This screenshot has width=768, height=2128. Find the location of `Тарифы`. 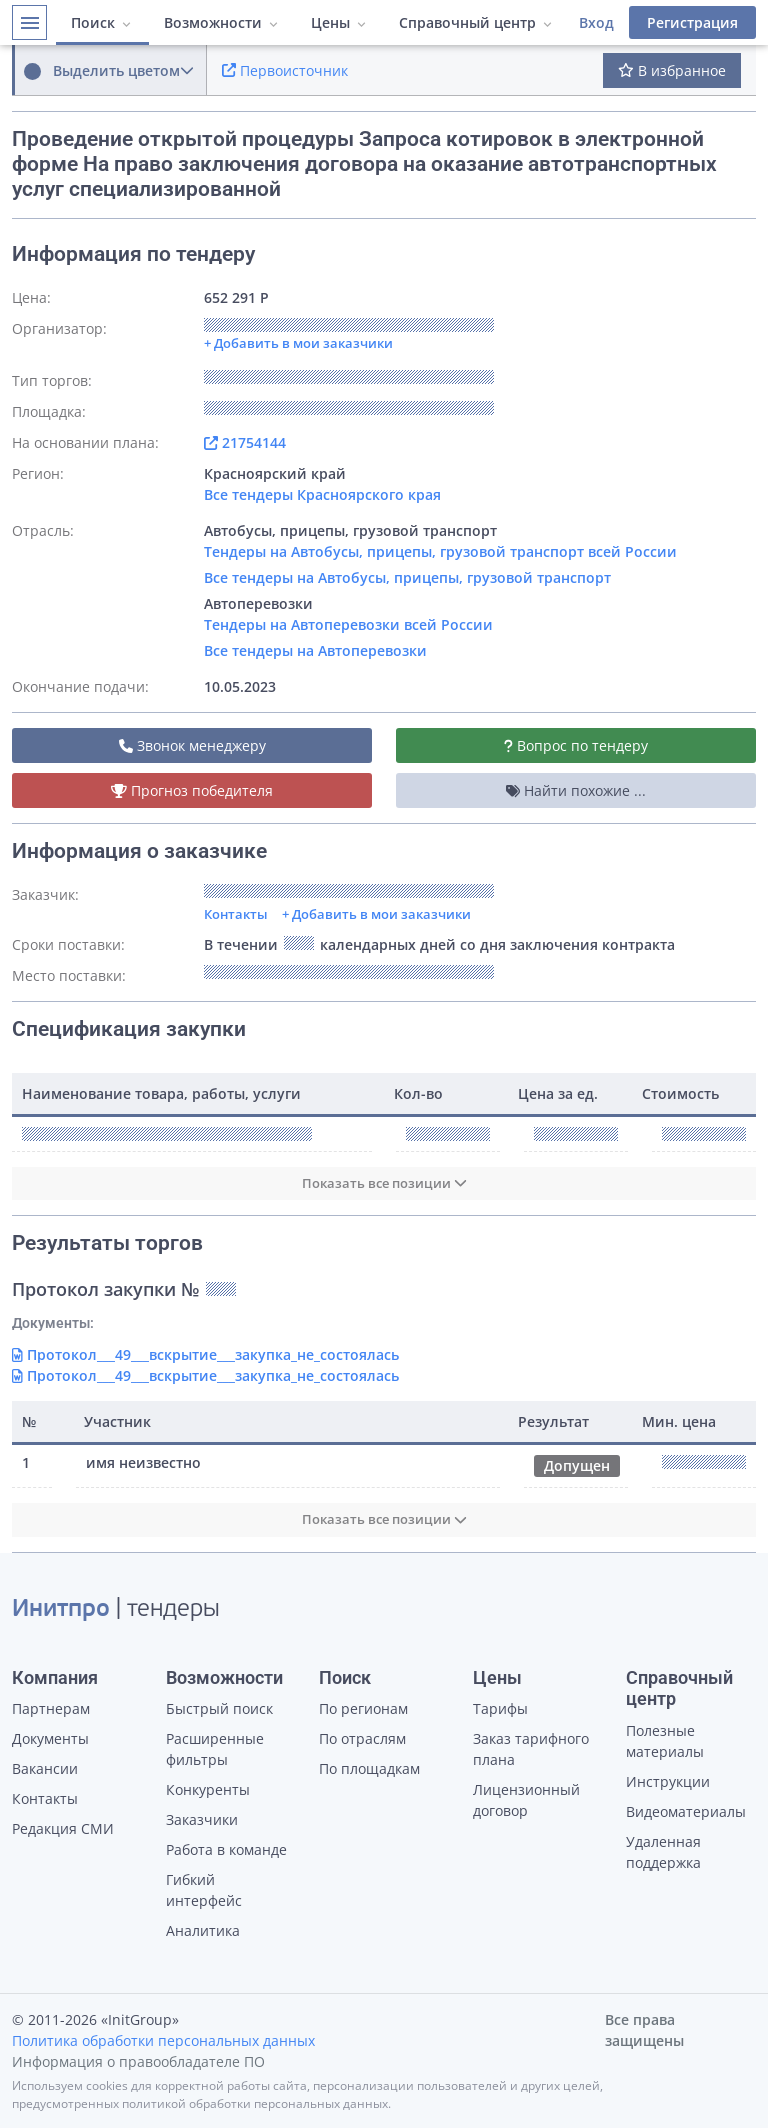

Тарифы is located at coordinates (500, 1708).